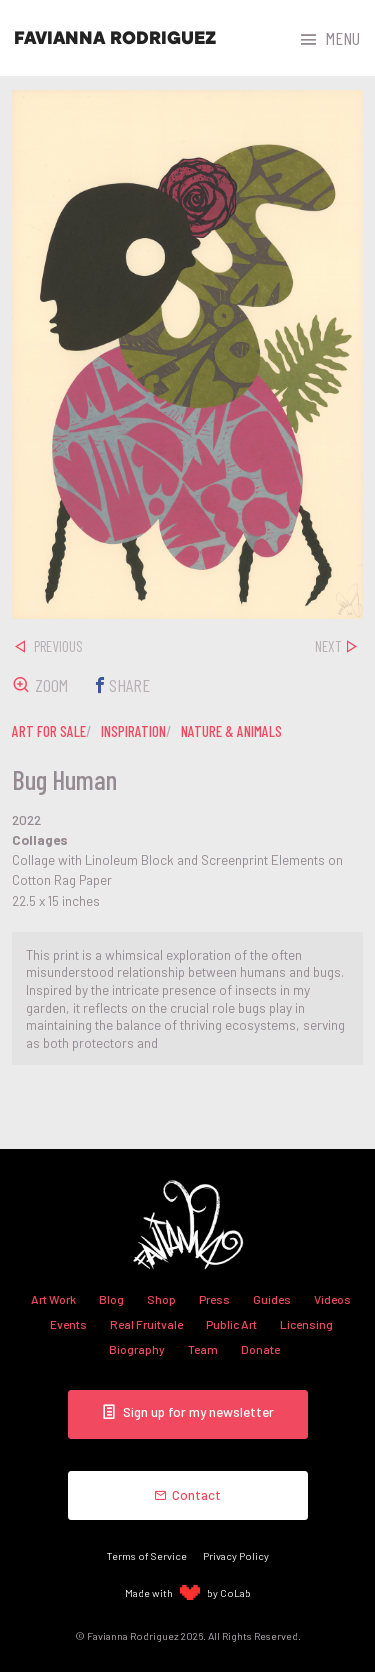 Image resolution: width=375 pixels, height=1672 pixels. What do you see at coordinates (203, 1349) in the screenshot?
I see `Team` at bounding box center [203, 1349].